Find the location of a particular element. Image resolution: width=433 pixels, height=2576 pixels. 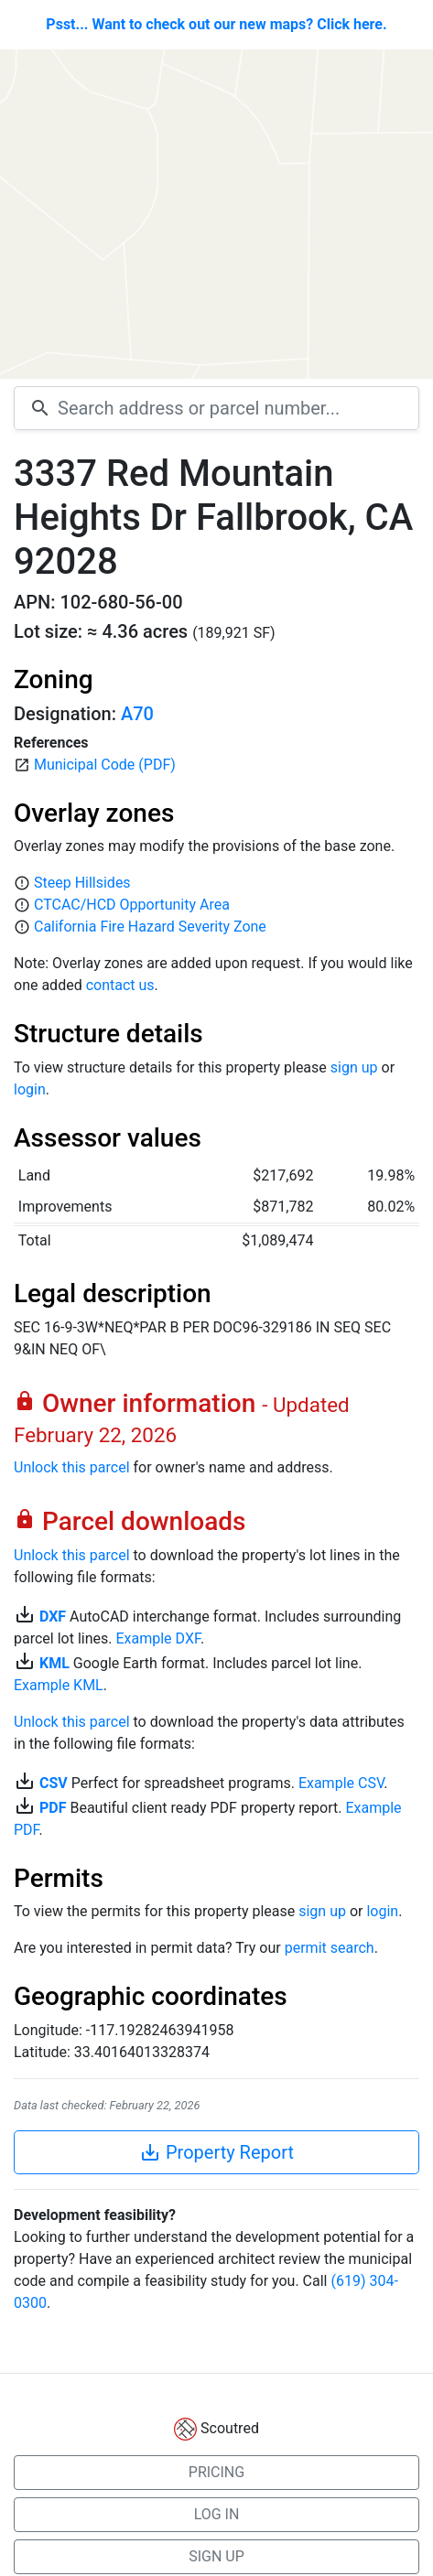

Psst... Want to check out our new maps? Click here. is located at coordinates (216, 24).